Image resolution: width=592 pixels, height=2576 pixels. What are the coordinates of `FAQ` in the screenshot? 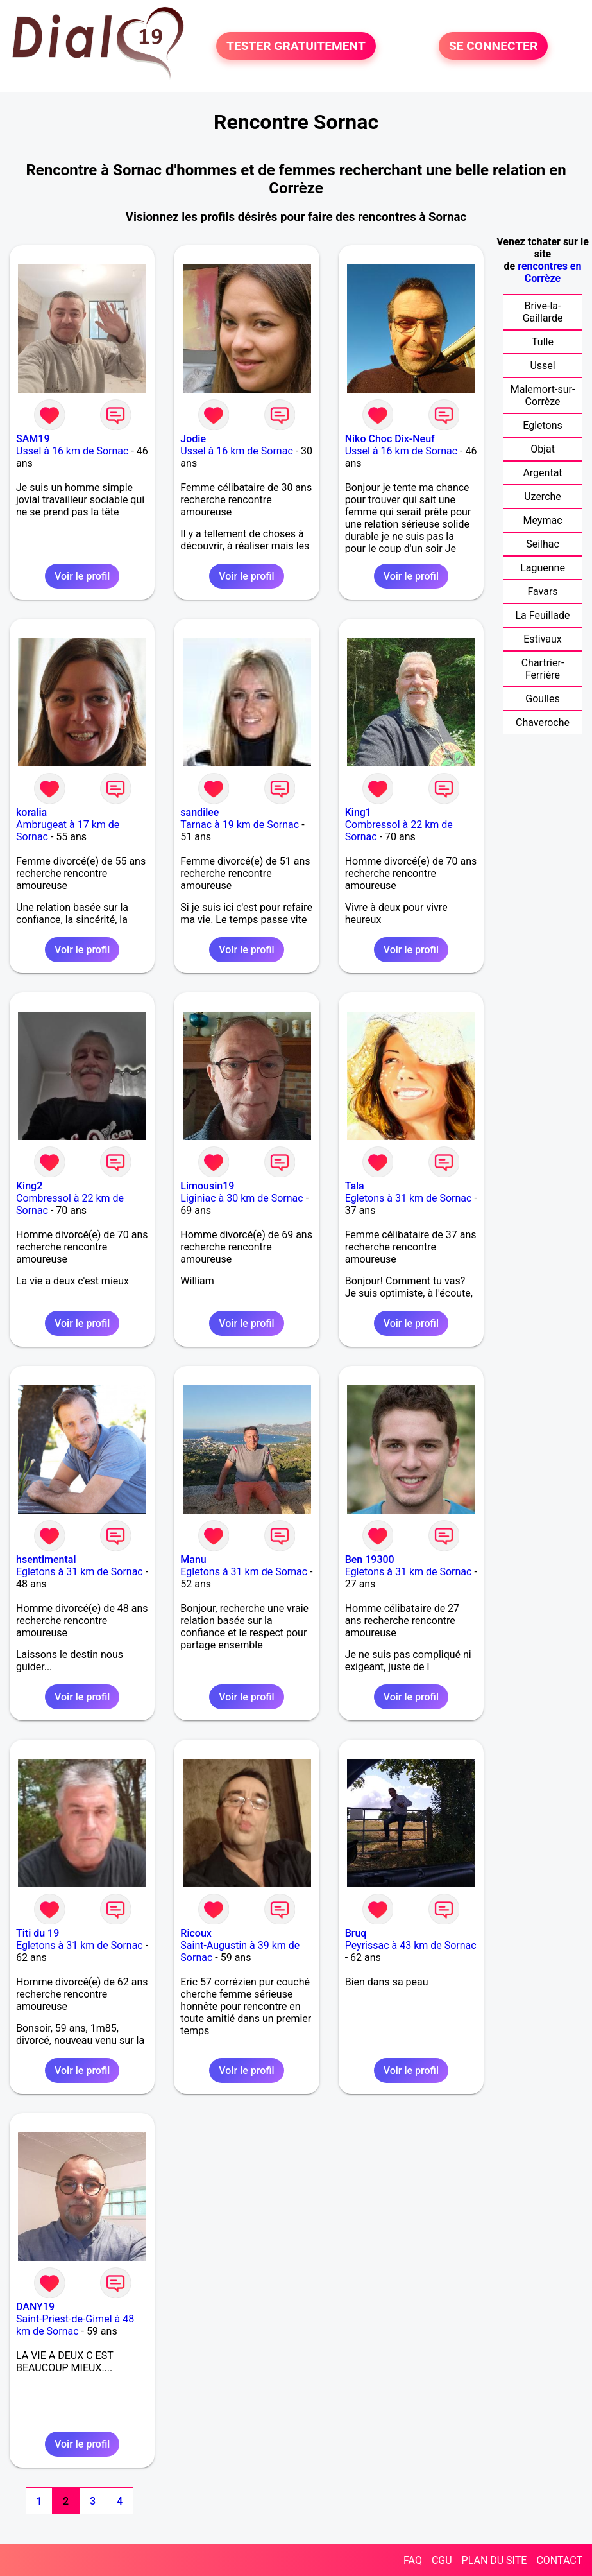 It's located at (412, 2560).